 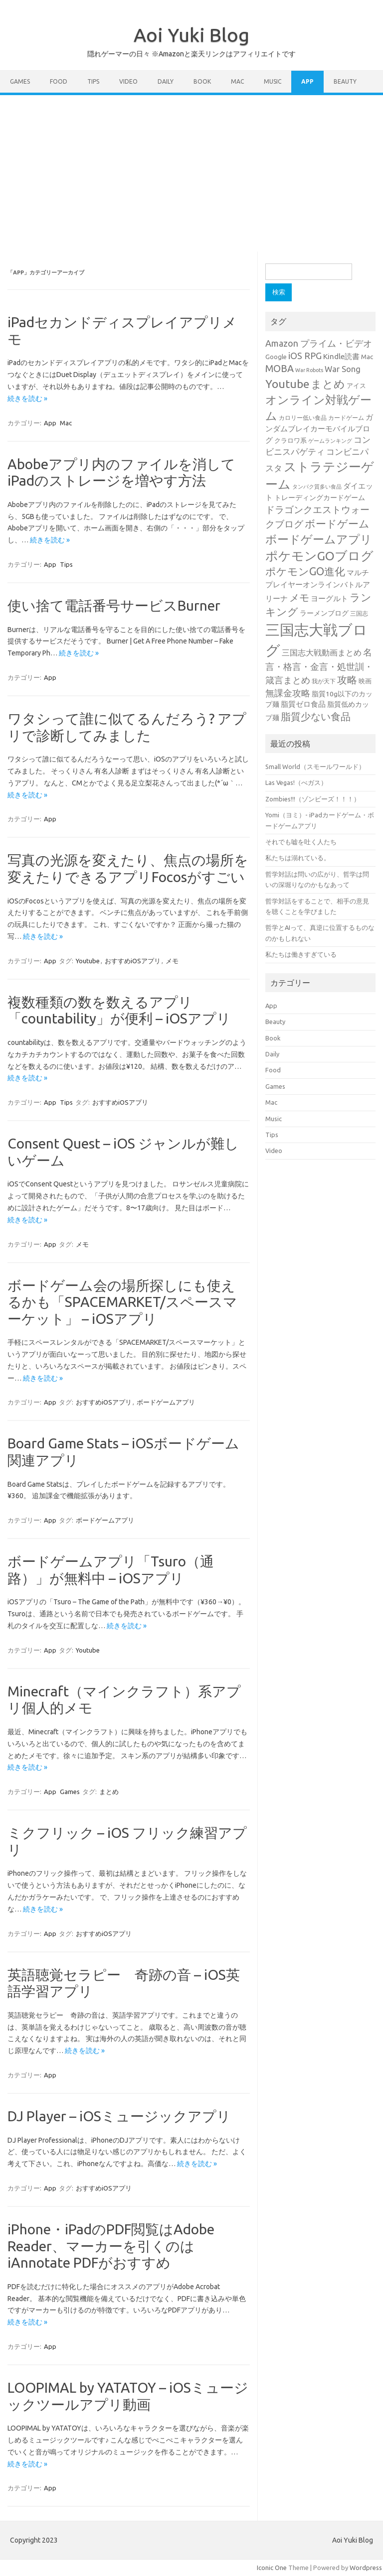 What do you see at coordinates (110, 2245) in the screenshot?
I see `iPhone・iPadのPDF閲覧はAdobe Reader、マーカーを引くのはiAnnotate PDFがおすすめ` at bounding box center [110, 2245].